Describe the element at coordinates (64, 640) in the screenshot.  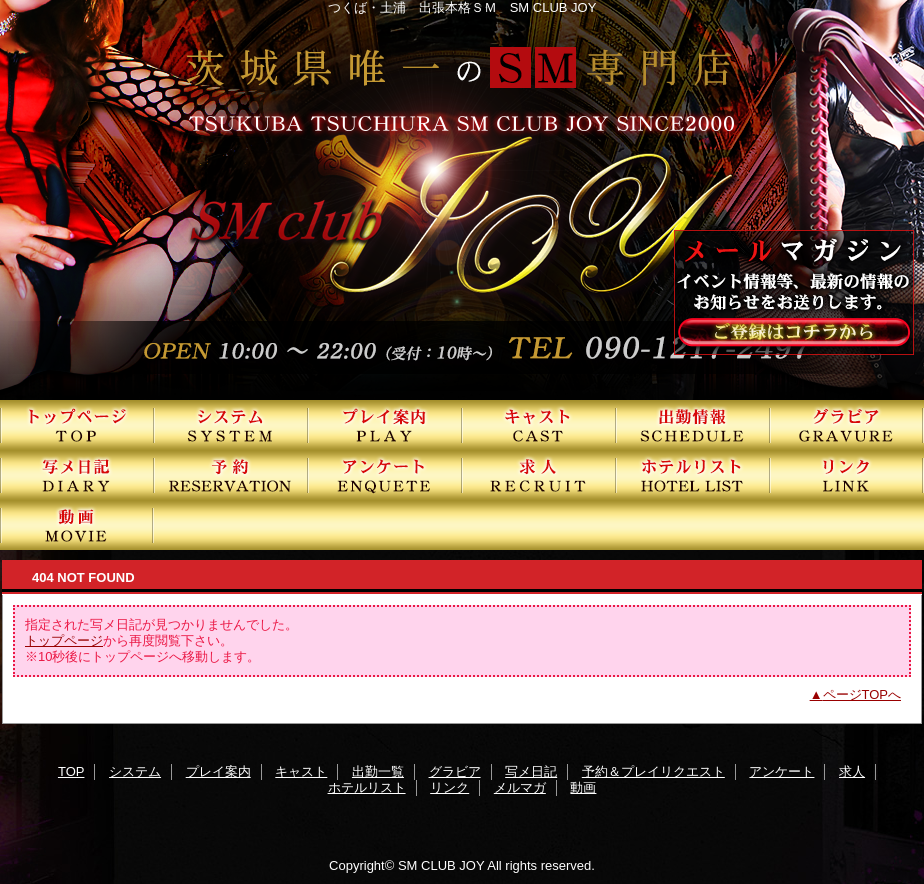
I see `トップページ` at that location.